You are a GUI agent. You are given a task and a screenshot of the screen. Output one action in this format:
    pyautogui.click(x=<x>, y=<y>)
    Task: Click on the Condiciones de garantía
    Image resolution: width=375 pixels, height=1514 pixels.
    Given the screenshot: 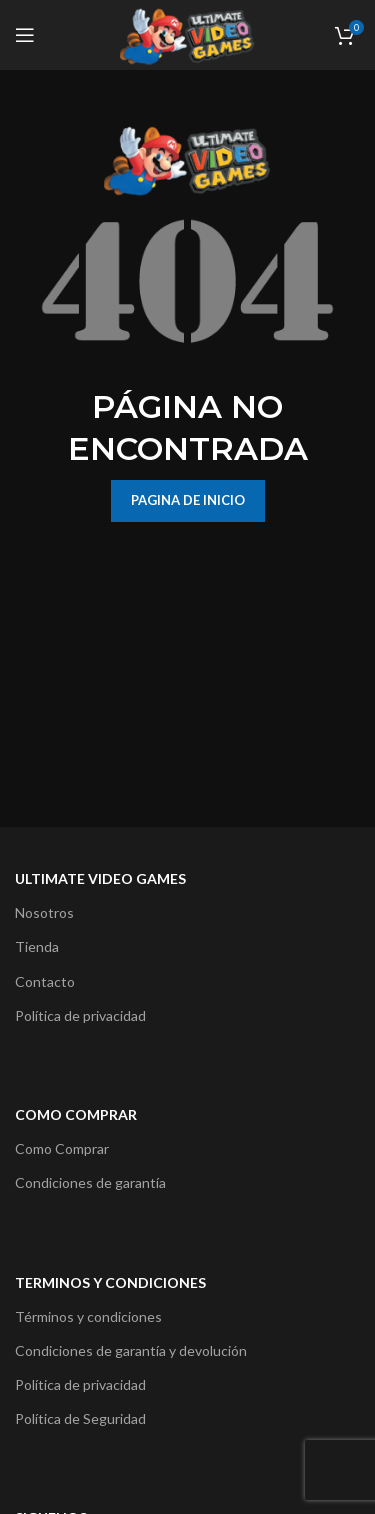 What is the action you would take?
    pyautogui.click(x=90, y=1182)
    